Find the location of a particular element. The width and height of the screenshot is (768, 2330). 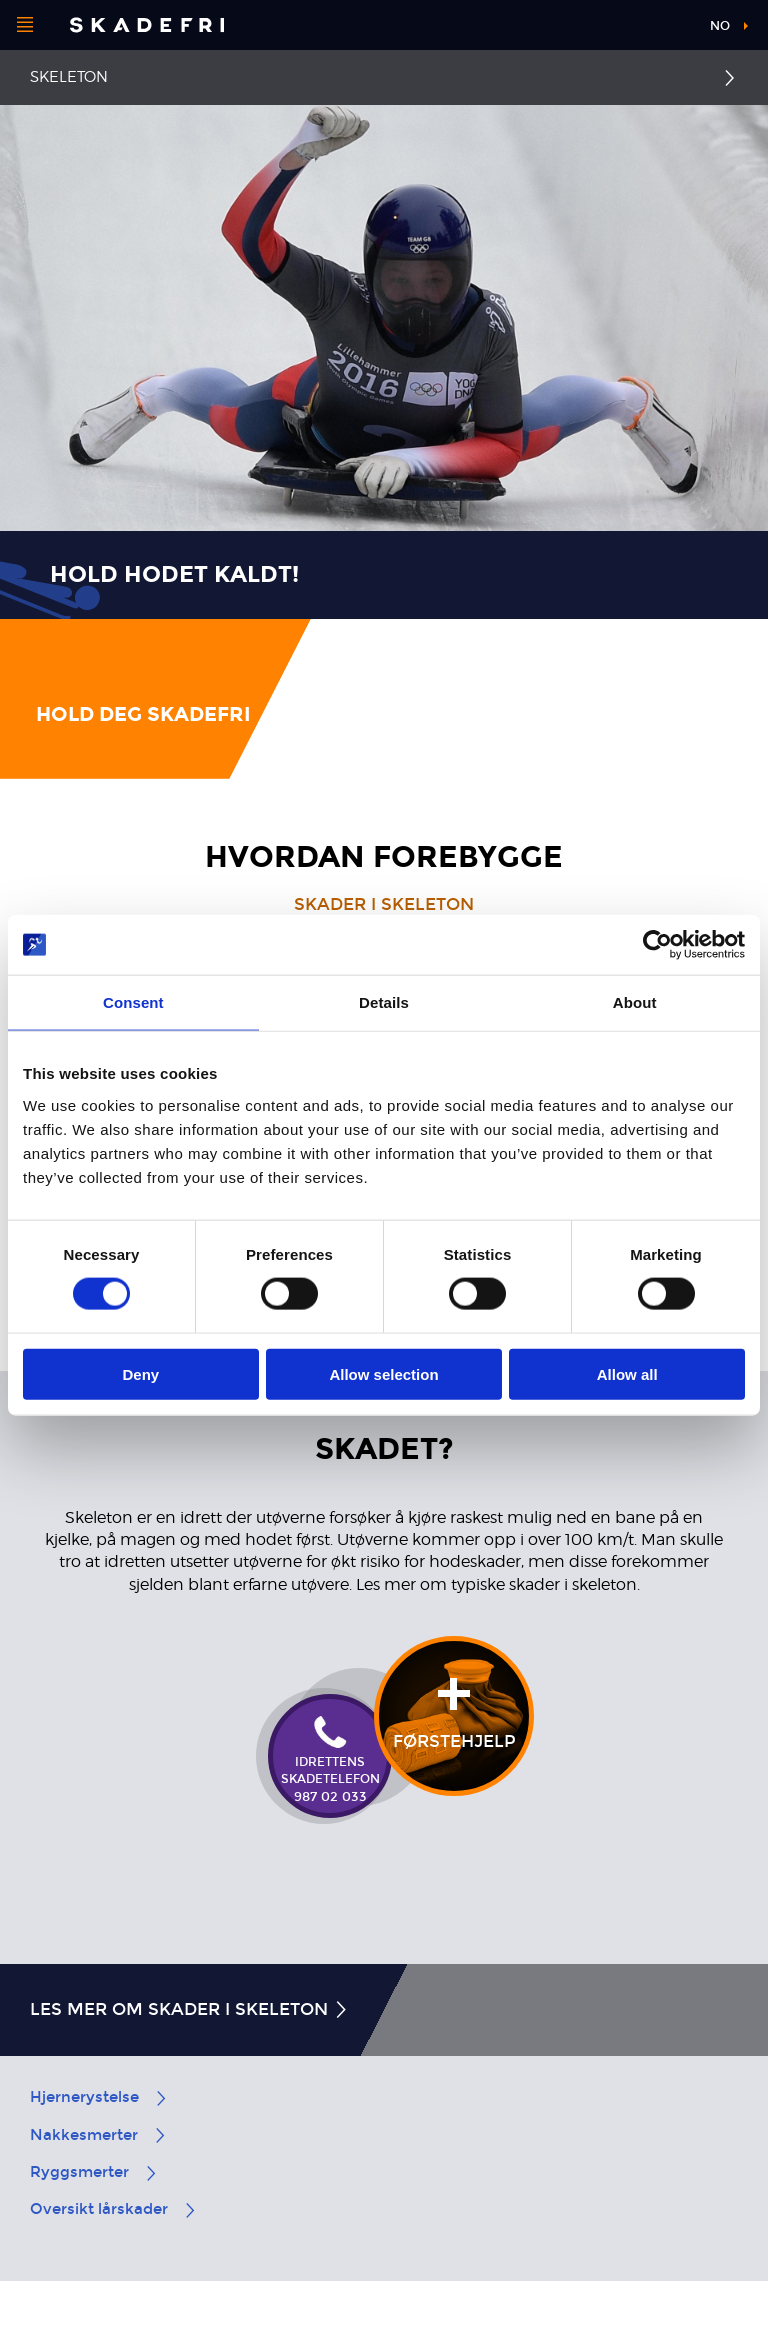

Skeleton is located at coordinates (69, 77).